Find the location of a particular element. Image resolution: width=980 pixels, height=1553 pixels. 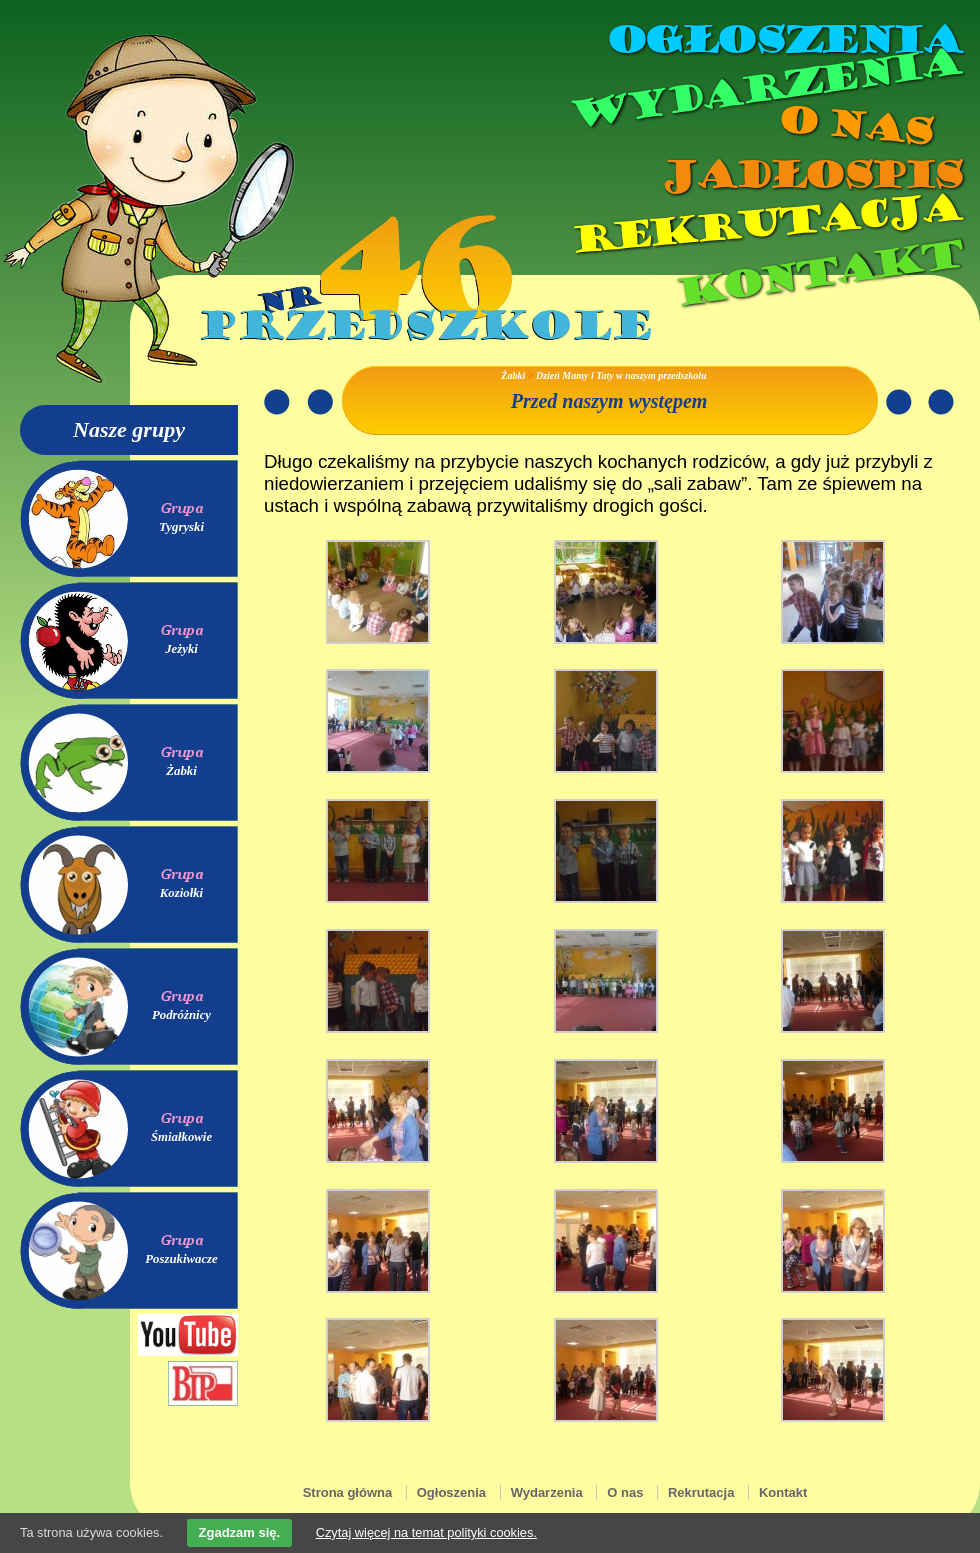

O nas is located at coordinates (854, 125).